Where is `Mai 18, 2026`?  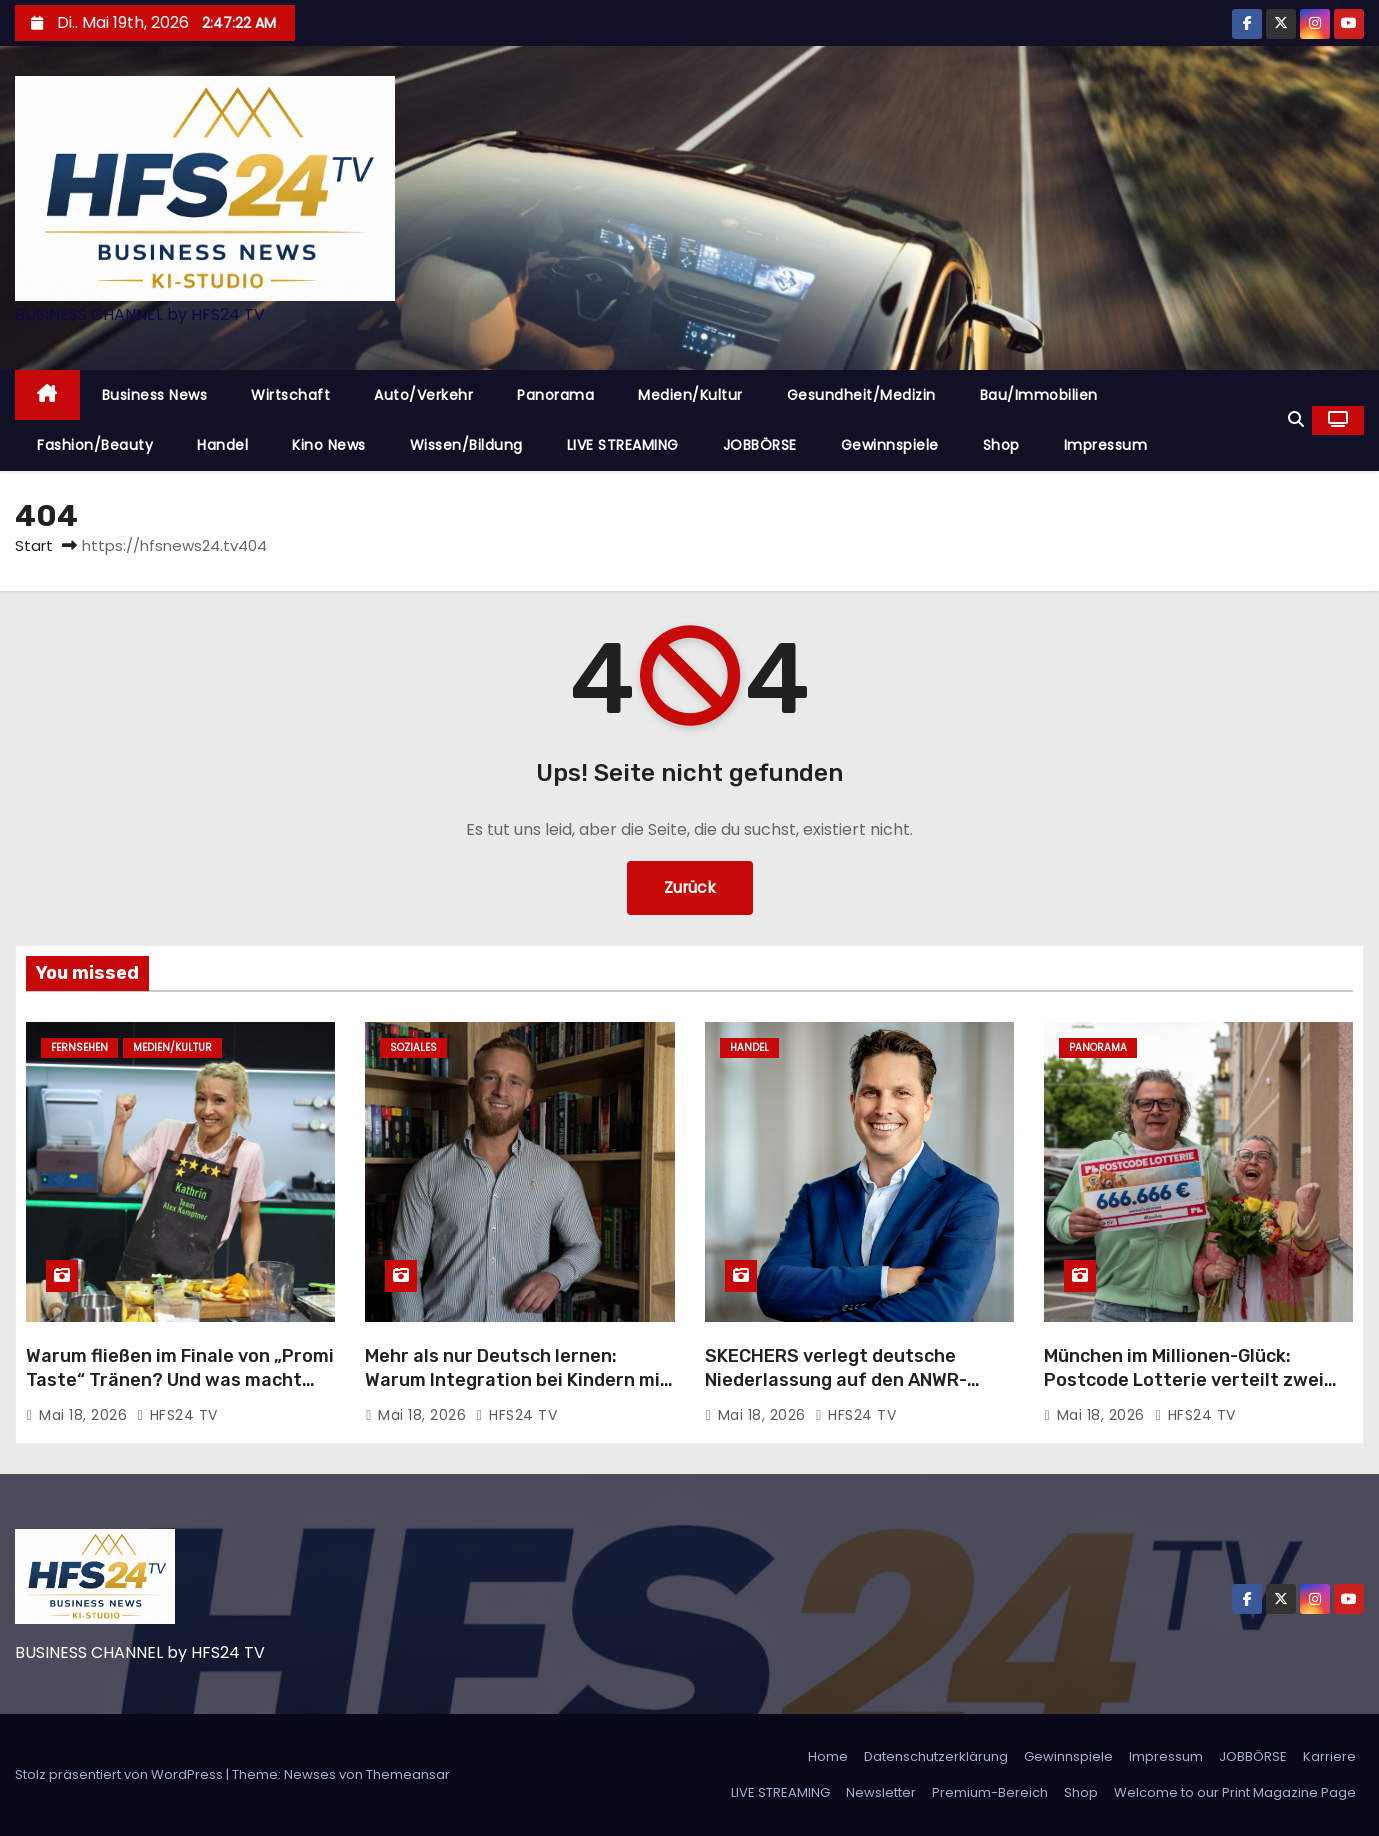 Mai 18, 2026 is located at coordinates (85, 1415).